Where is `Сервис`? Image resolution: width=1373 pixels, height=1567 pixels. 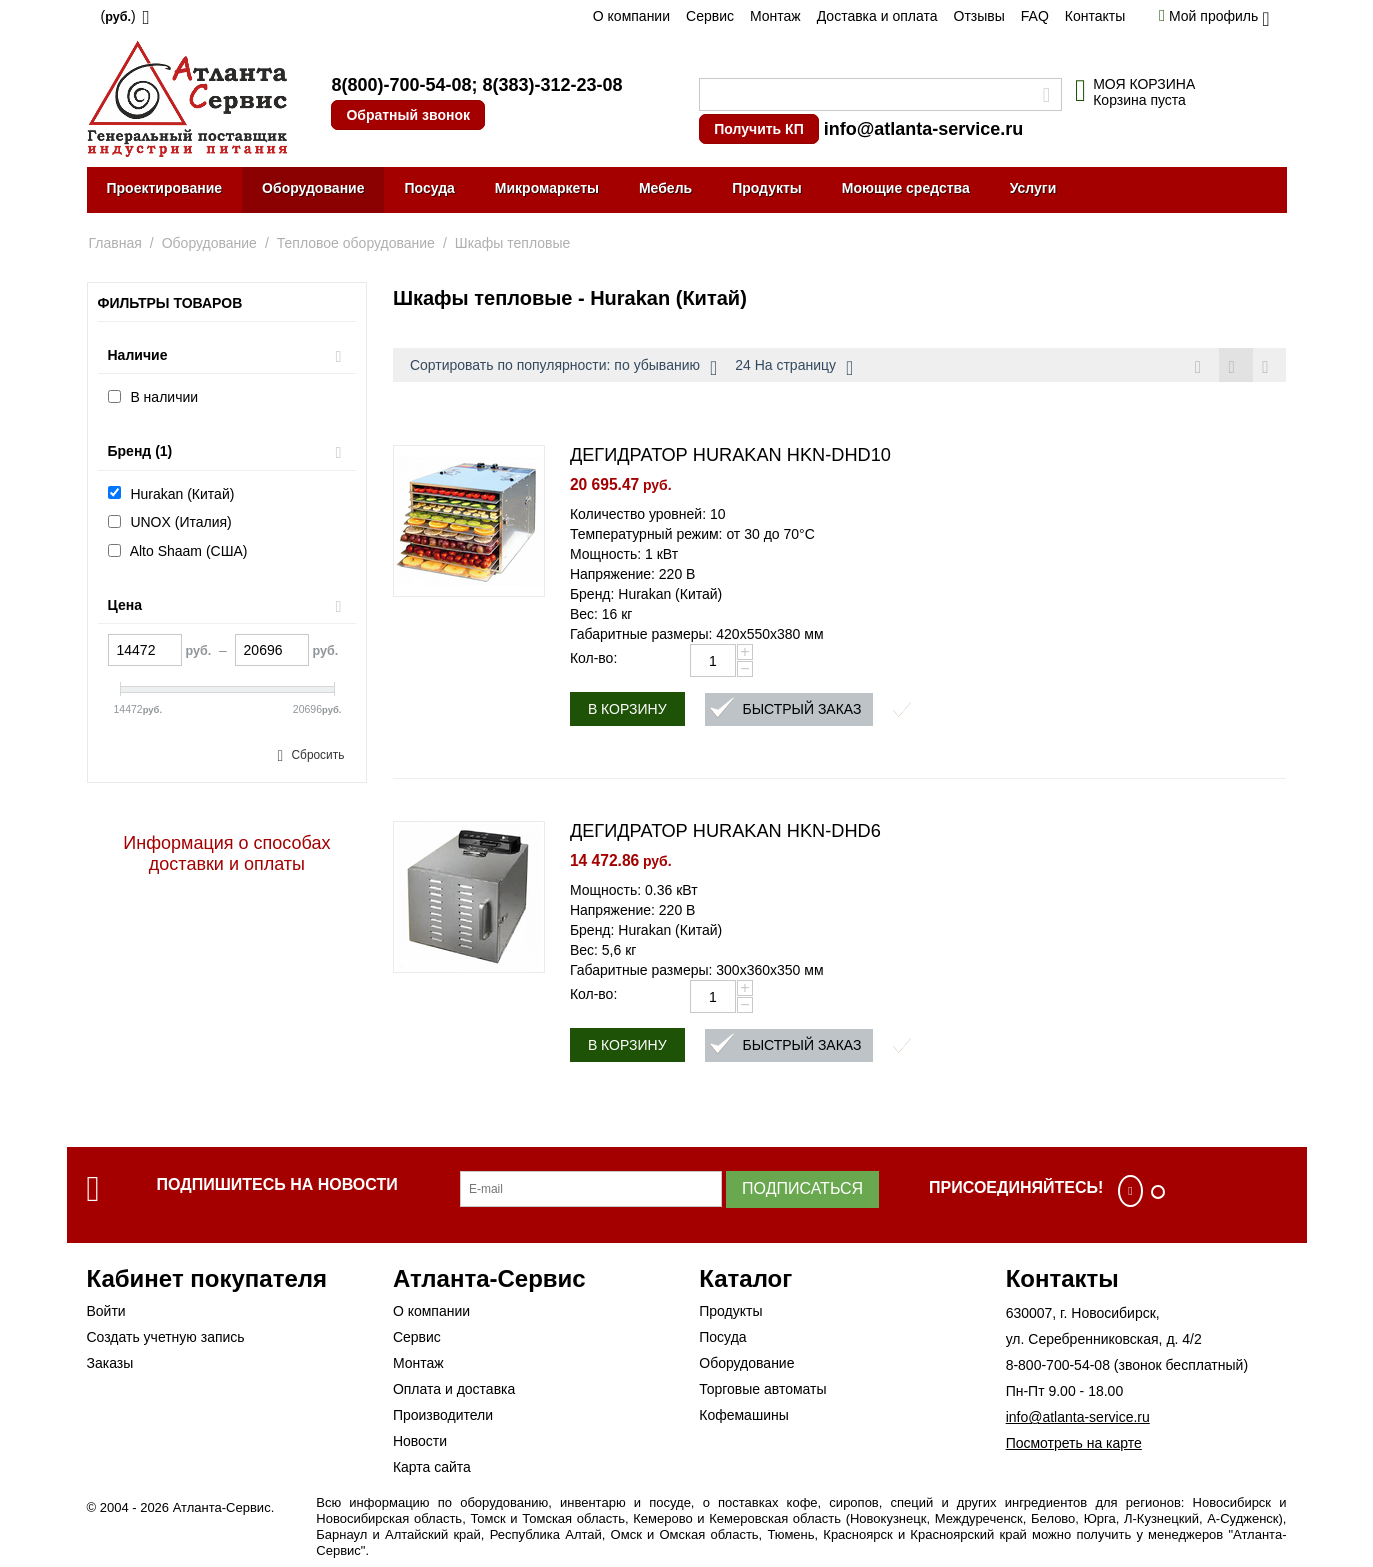 Сервис is located at coordinates (710, 16).